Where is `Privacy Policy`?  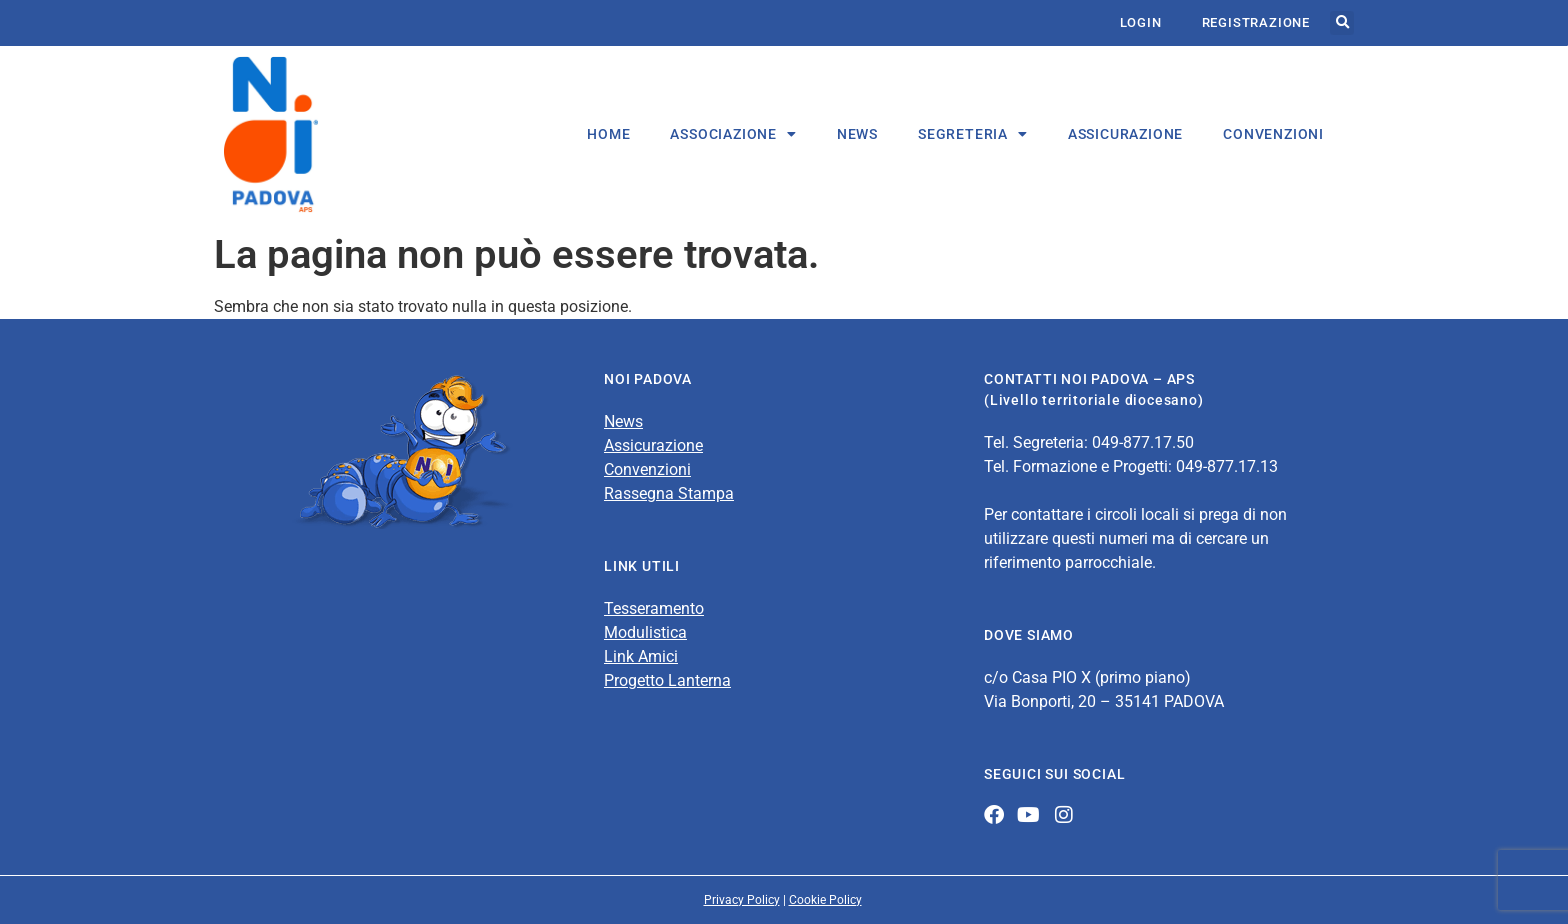 Privacy Policy is located at coordinates (742, 900).